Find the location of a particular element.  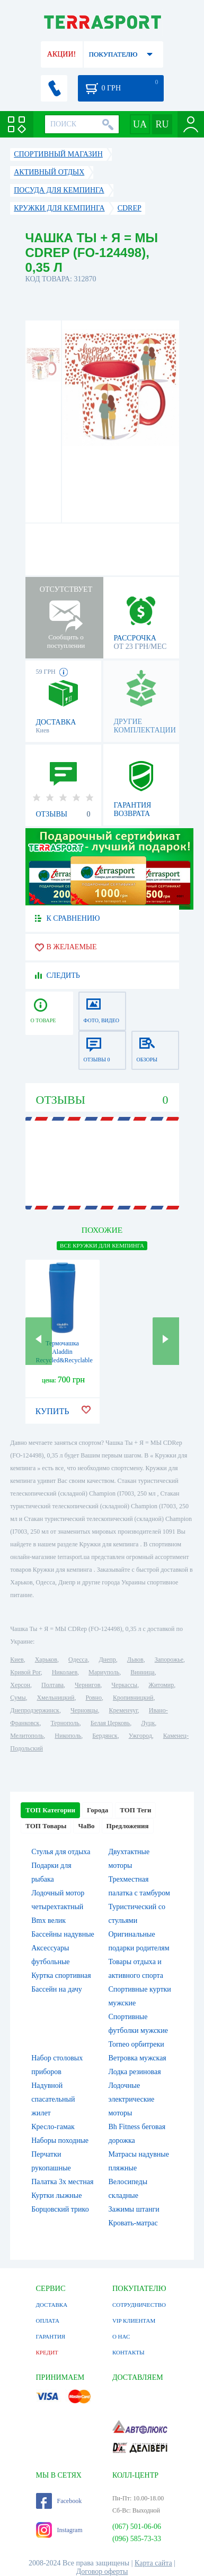

Мелитополь is located at coordinates (26, 1735).